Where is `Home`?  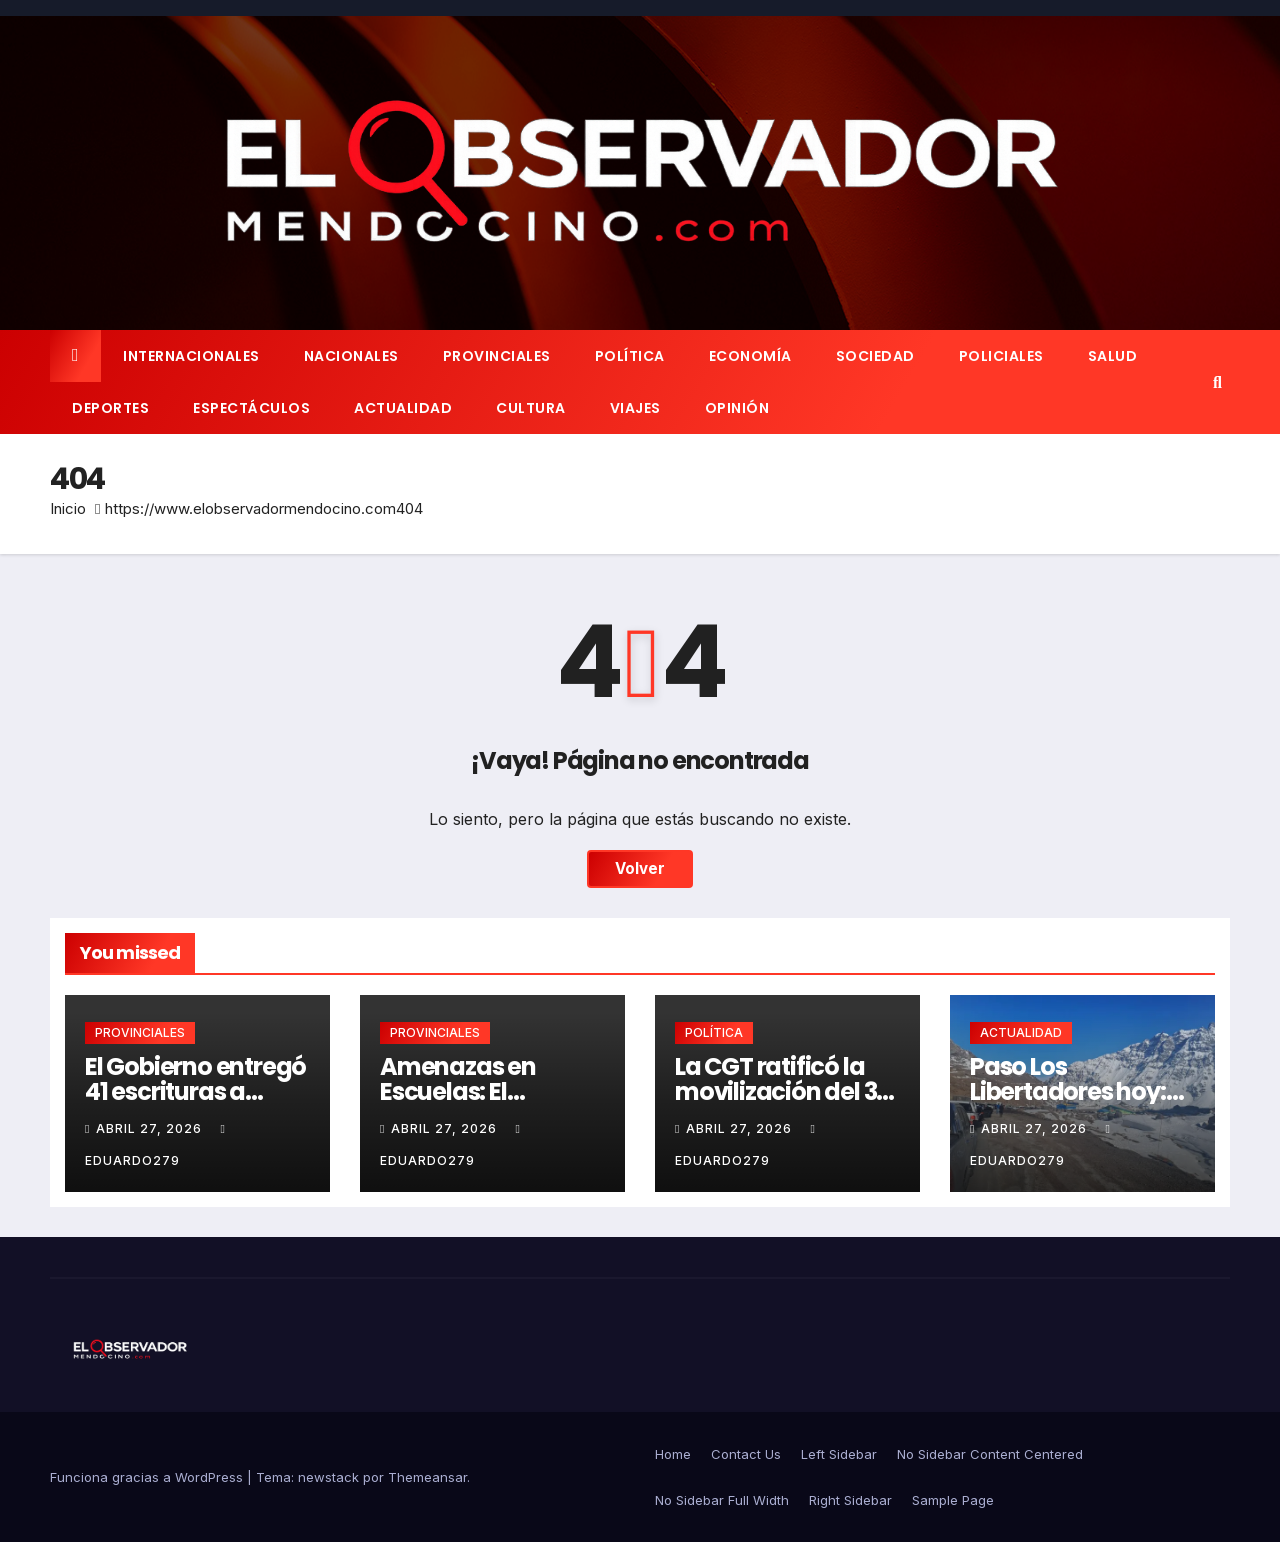
Home is located at coordinates (673, 1454).